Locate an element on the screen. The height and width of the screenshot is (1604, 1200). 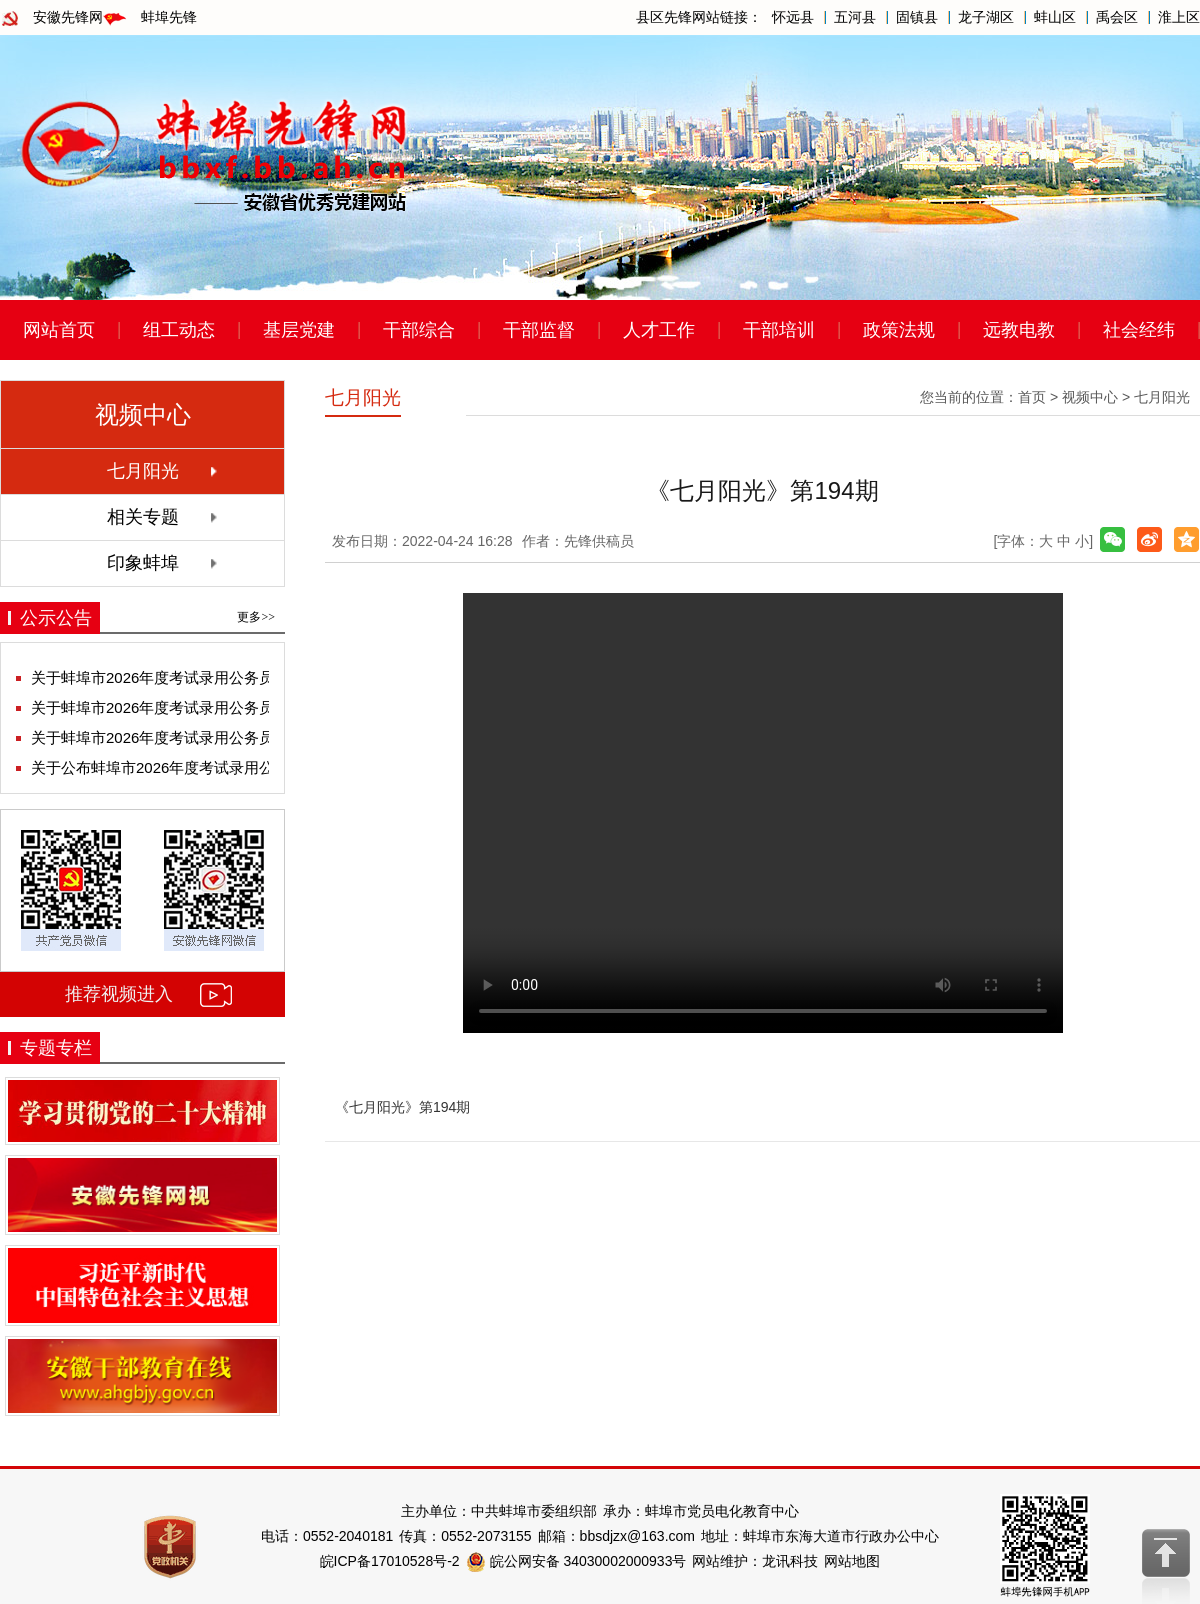
远教电教 is located at coordinates (1019, 330).